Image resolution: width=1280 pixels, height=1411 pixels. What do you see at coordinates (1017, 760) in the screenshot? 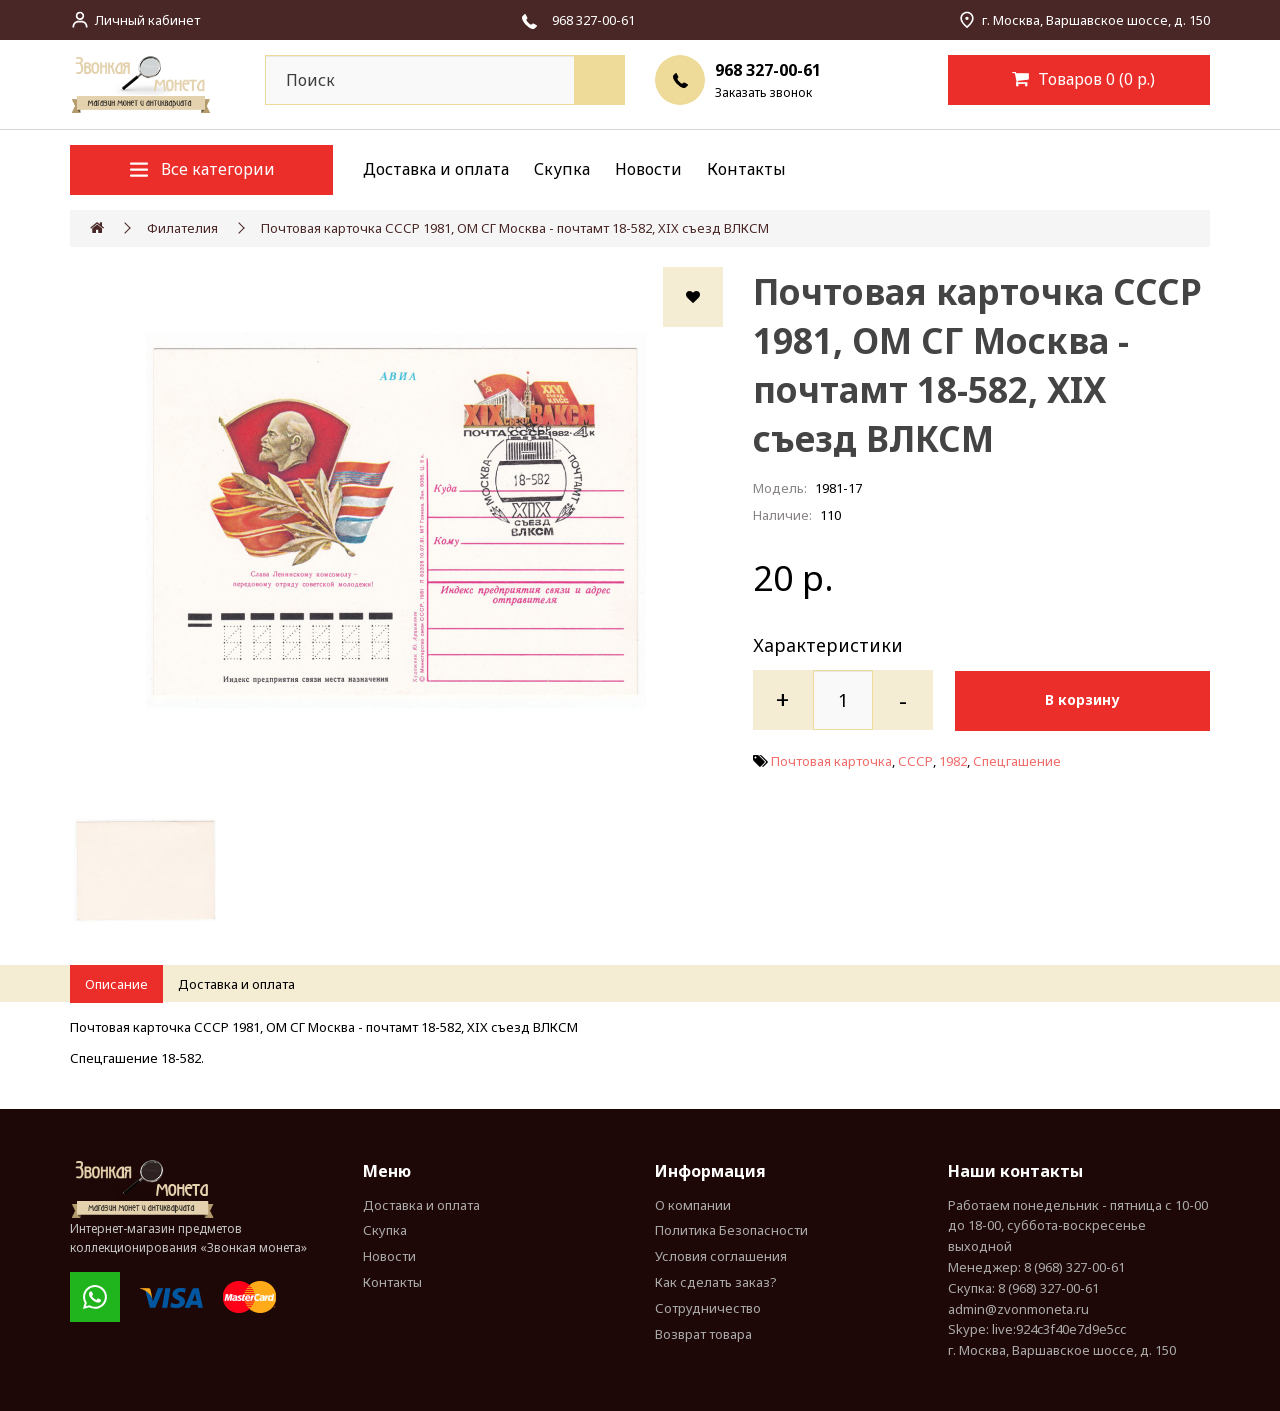
I see `Спецгашение` at bounding box center [1017, 760].